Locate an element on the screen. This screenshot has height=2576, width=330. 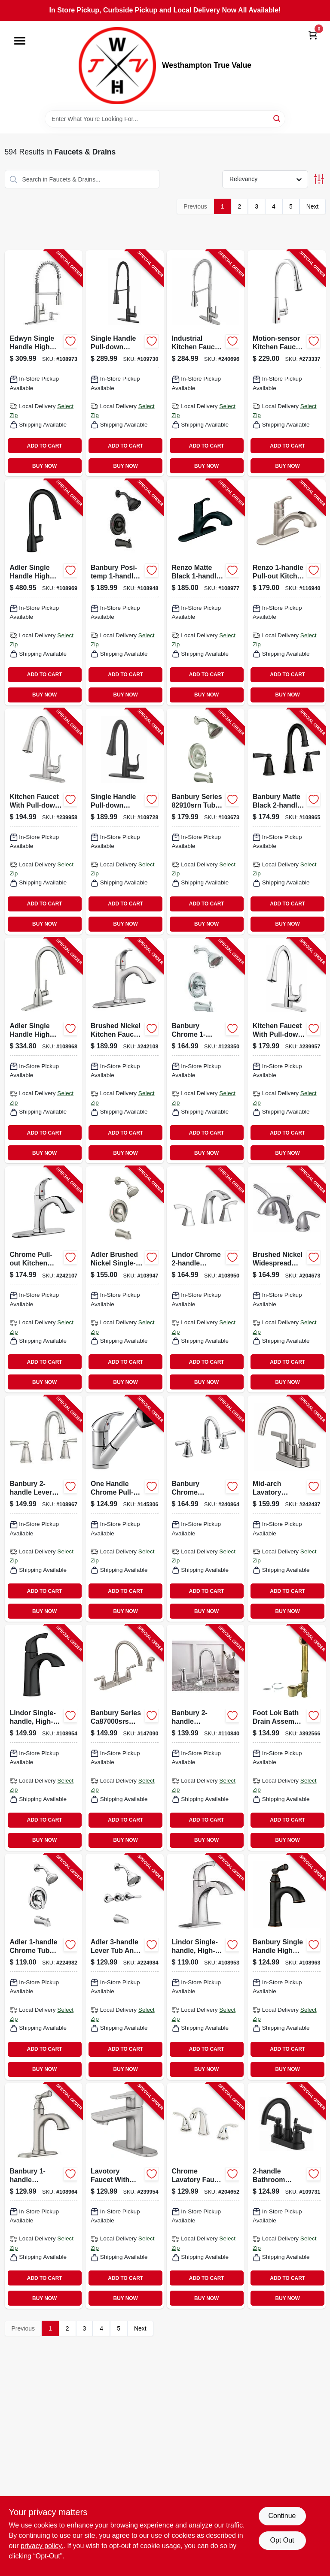
[Go to bathroom-faucet-matte-black-052088115831-109731 product page] is located at coordinates (287, 2196).